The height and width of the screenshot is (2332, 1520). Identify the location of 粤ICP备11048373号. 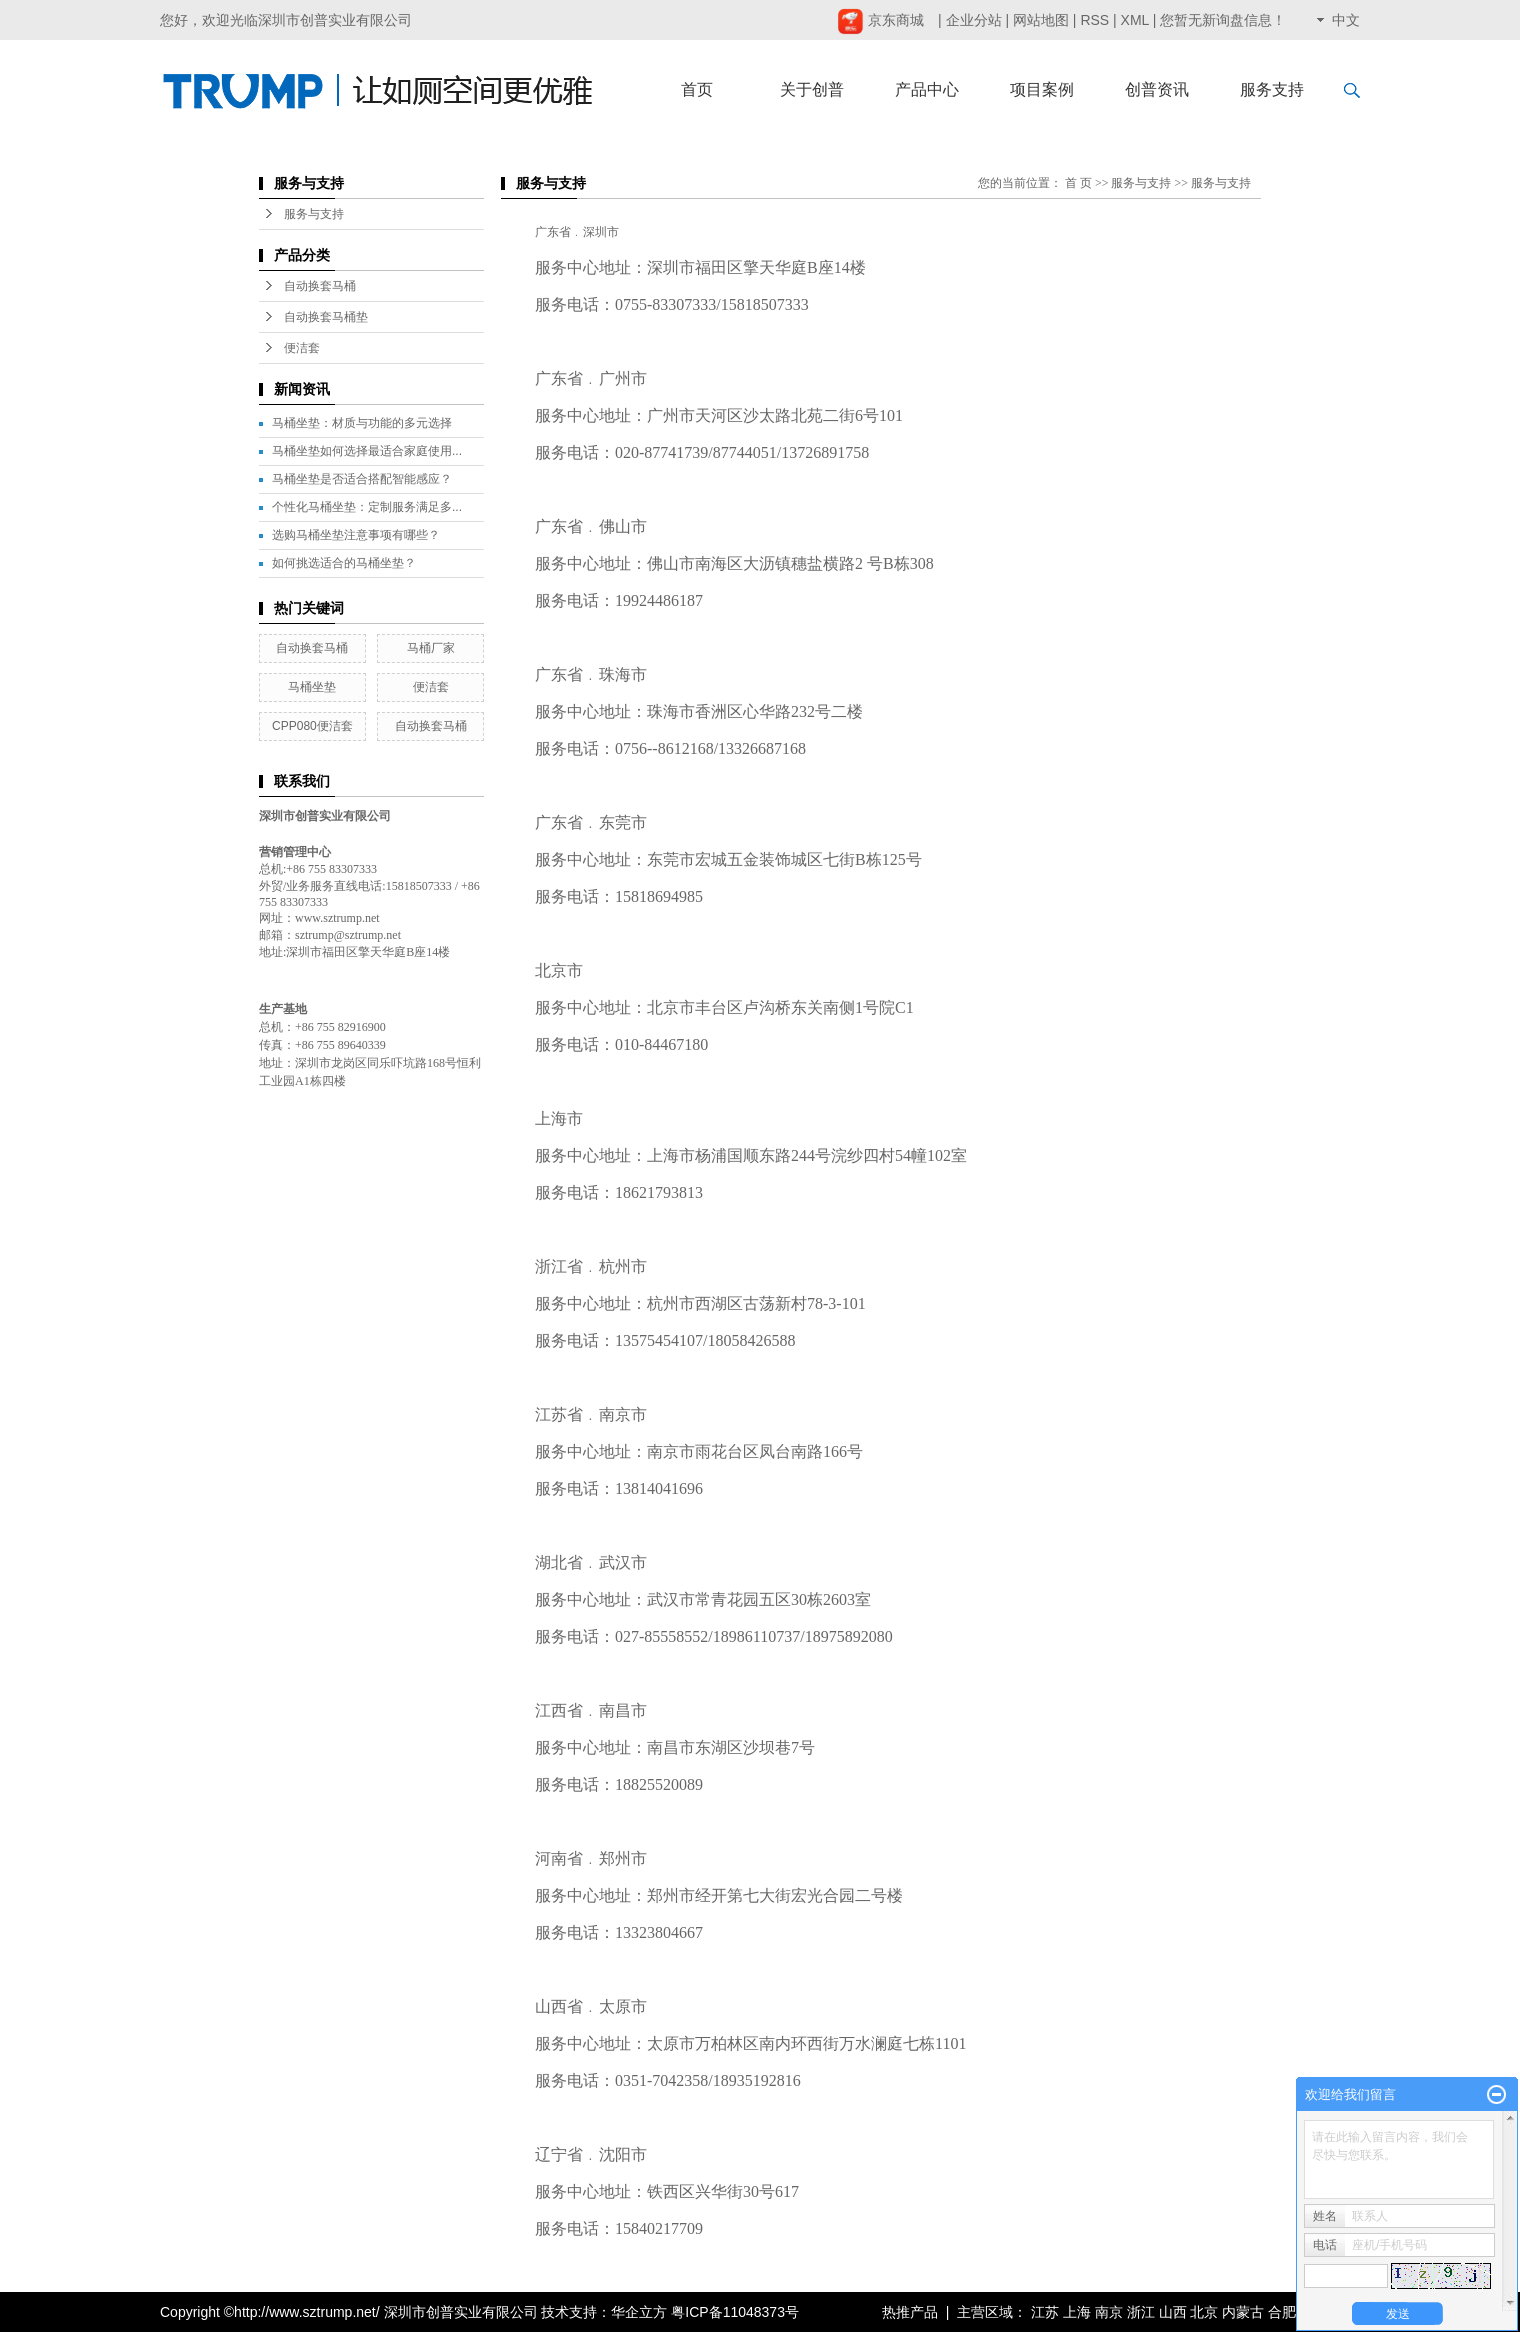
(735, 2312).